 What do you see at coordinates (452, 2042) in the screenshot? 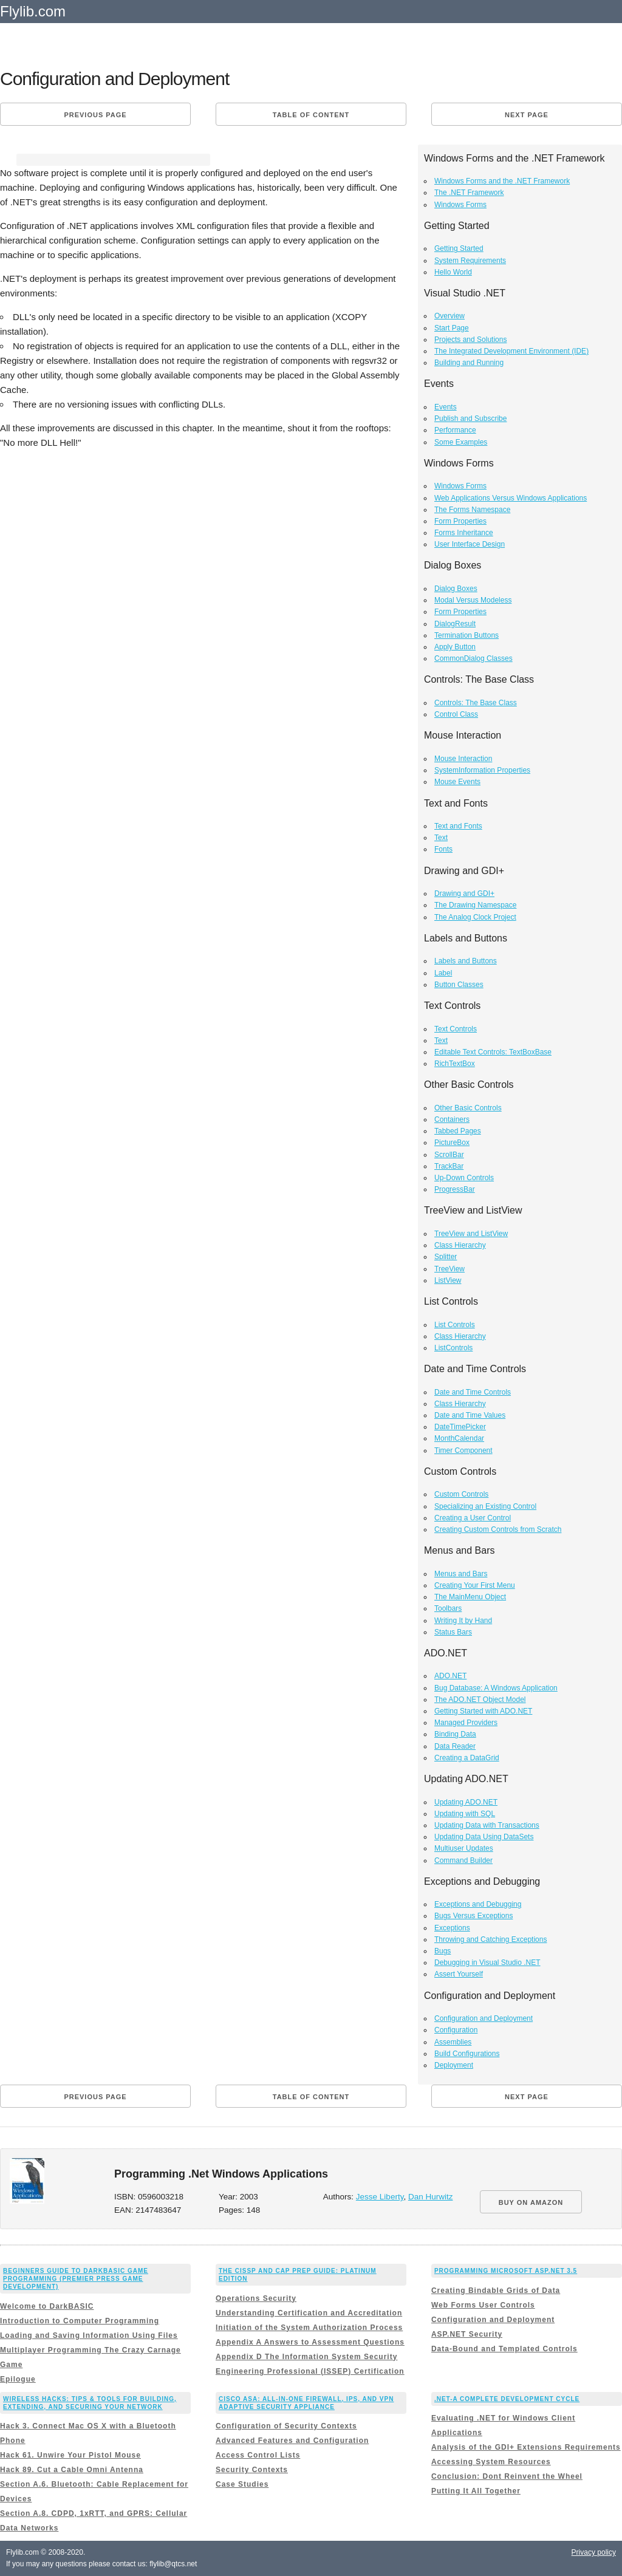
I see `Assemblies` at bounding box center [452, 2042].